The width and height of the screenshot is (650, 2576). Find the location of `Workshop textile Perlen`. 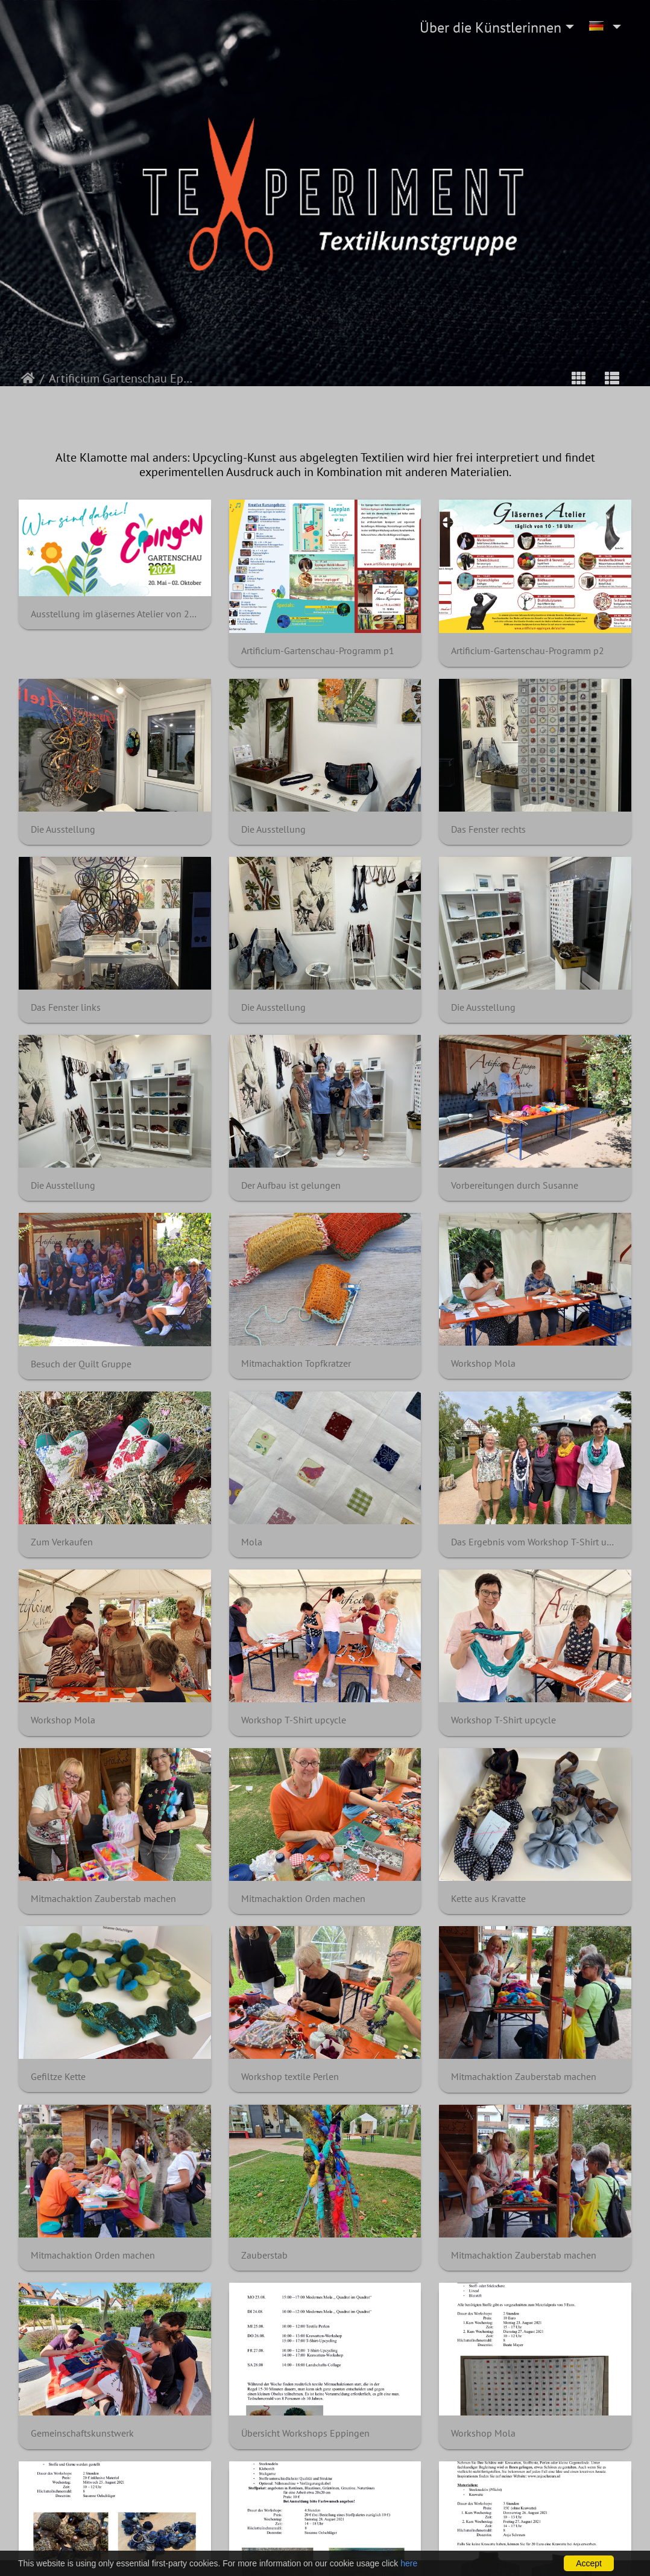

Workshop textile Perlen is located at coordinates (290, 2076).